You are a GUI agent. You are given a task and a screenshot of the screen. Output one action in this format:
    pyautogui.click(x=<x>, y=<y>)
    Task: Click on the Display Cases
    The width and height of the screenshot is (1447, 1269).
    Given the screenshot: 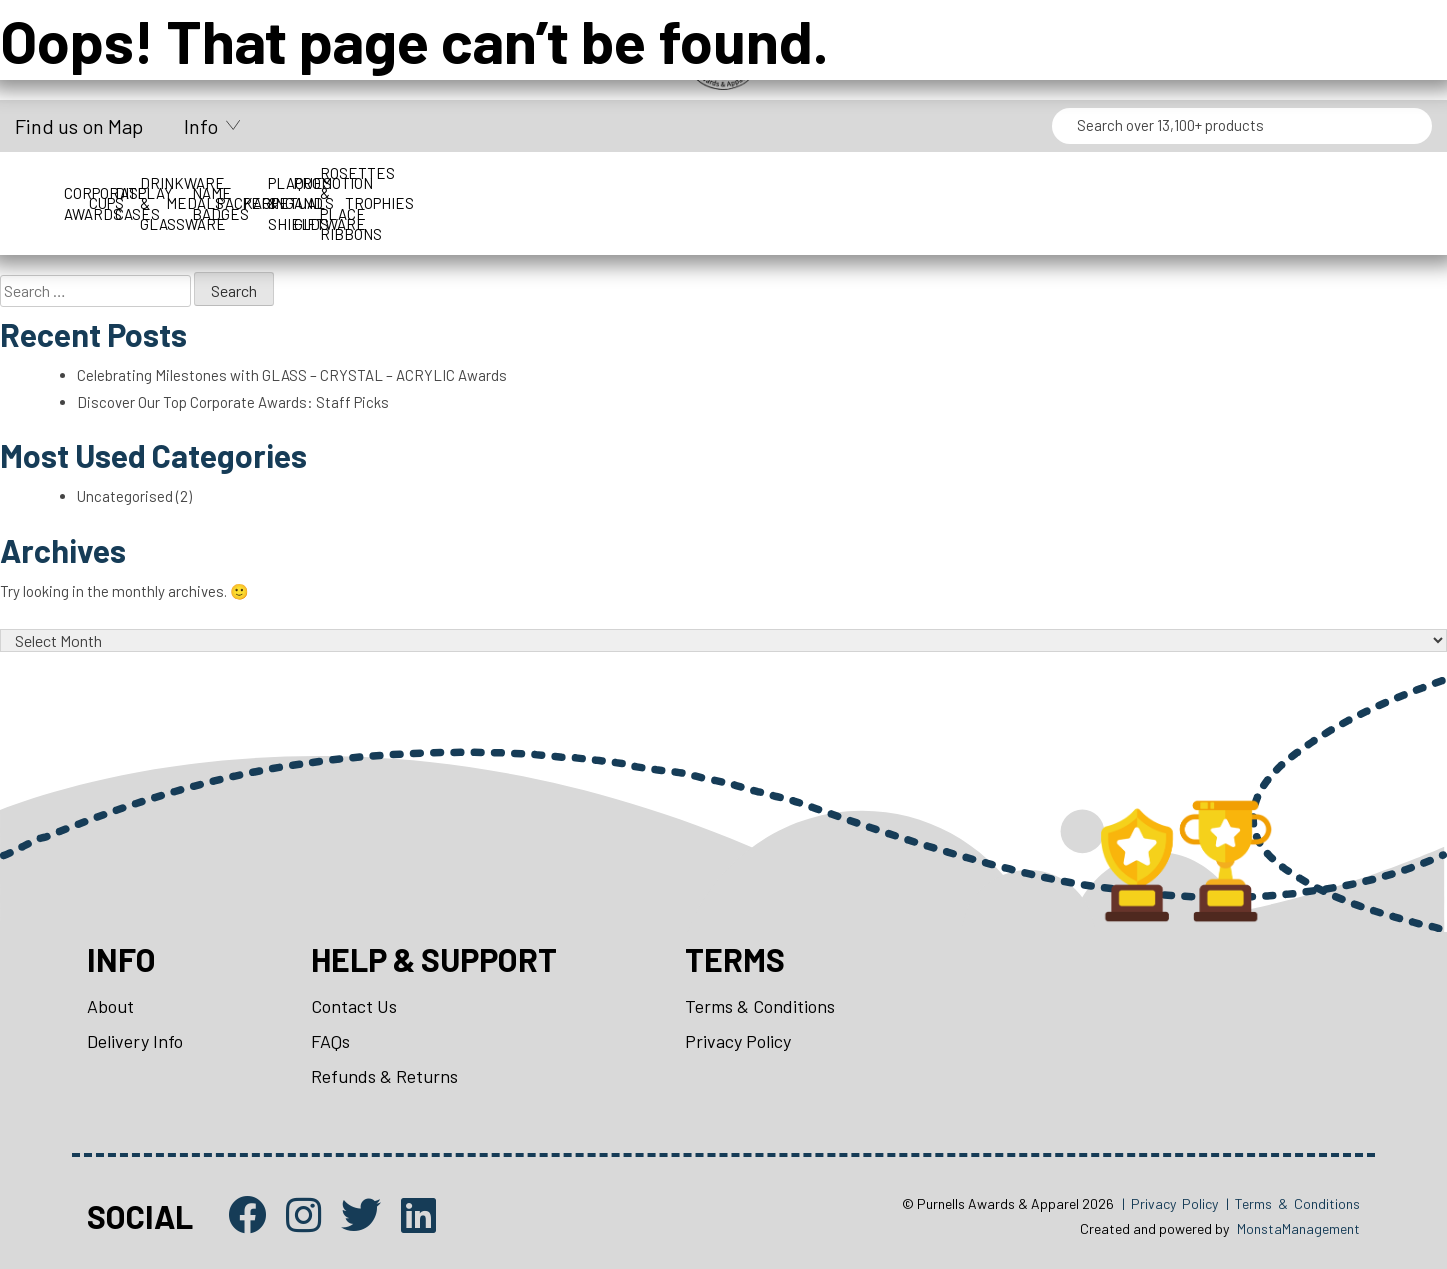 What is the action you would take?
    pyautogui.click(x=472, y=183)
    